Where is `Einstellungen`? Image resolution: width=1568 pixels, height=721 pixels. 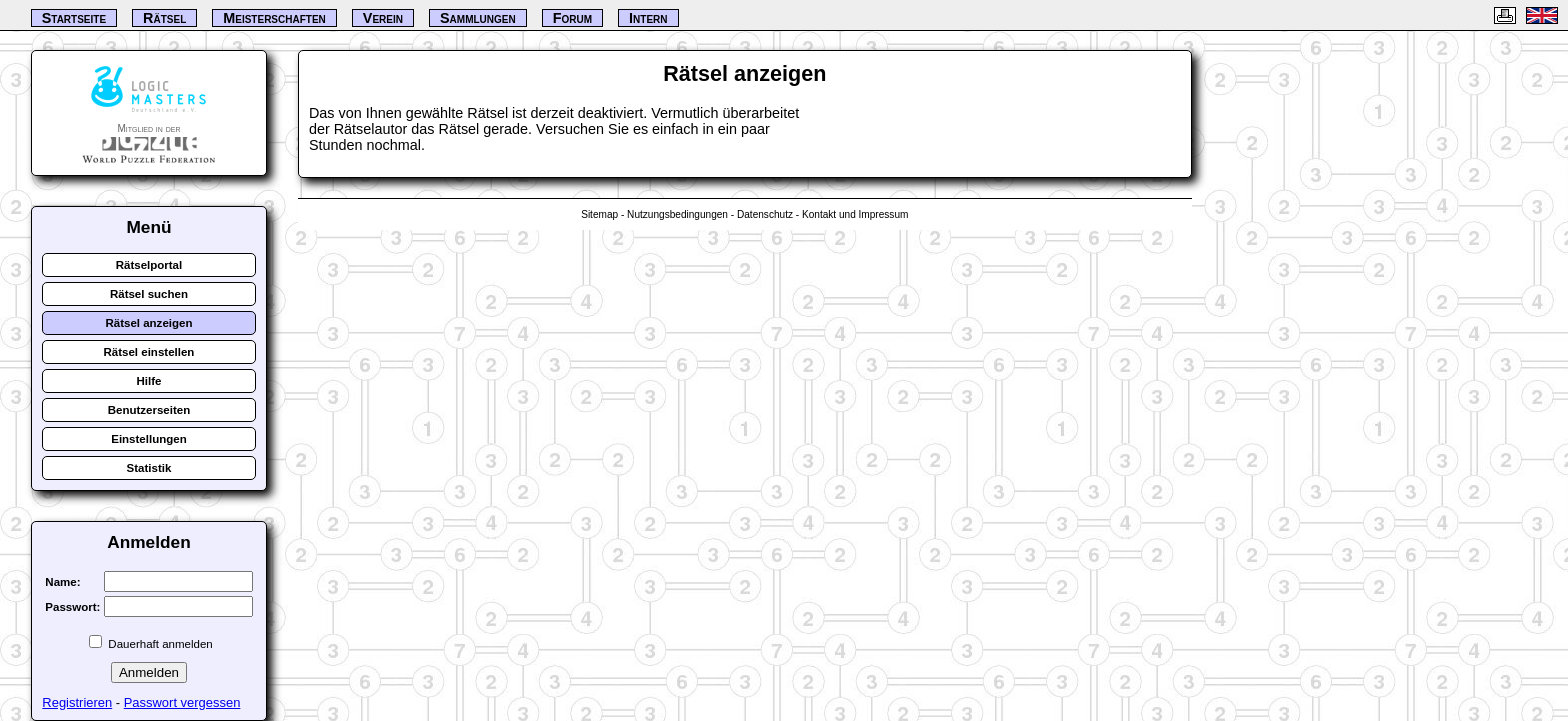 Einstellungen is located at coordinates (149, 439).